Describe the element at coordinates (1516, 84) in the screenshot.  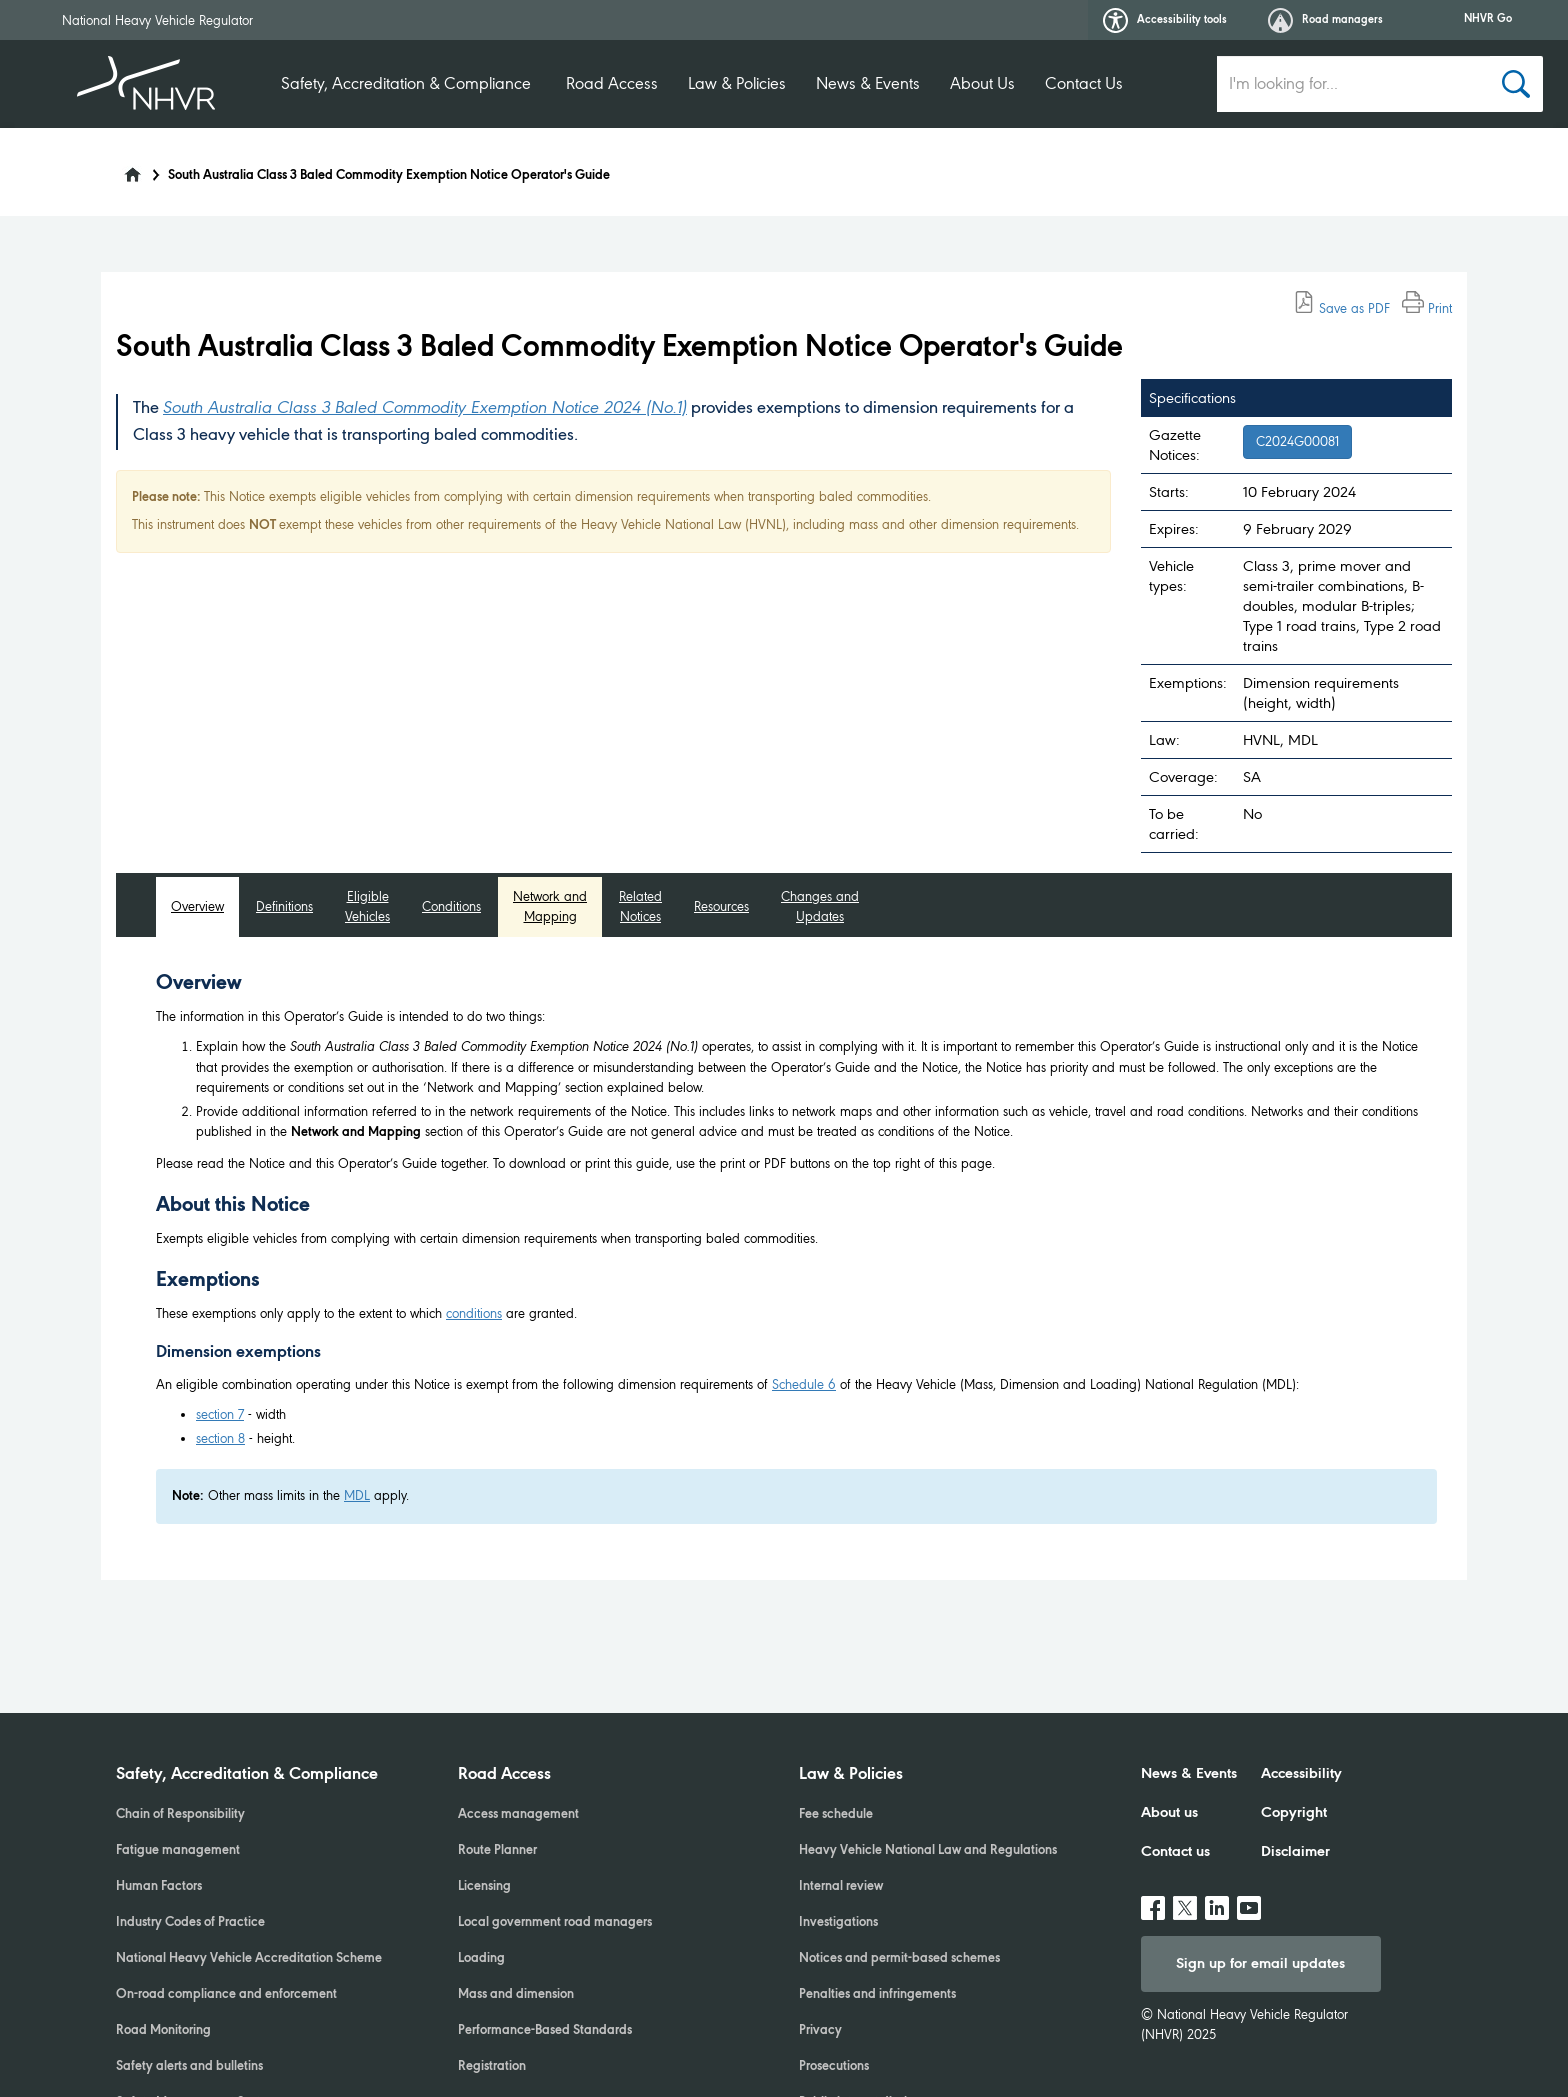
I see `[Search button]` at that location.